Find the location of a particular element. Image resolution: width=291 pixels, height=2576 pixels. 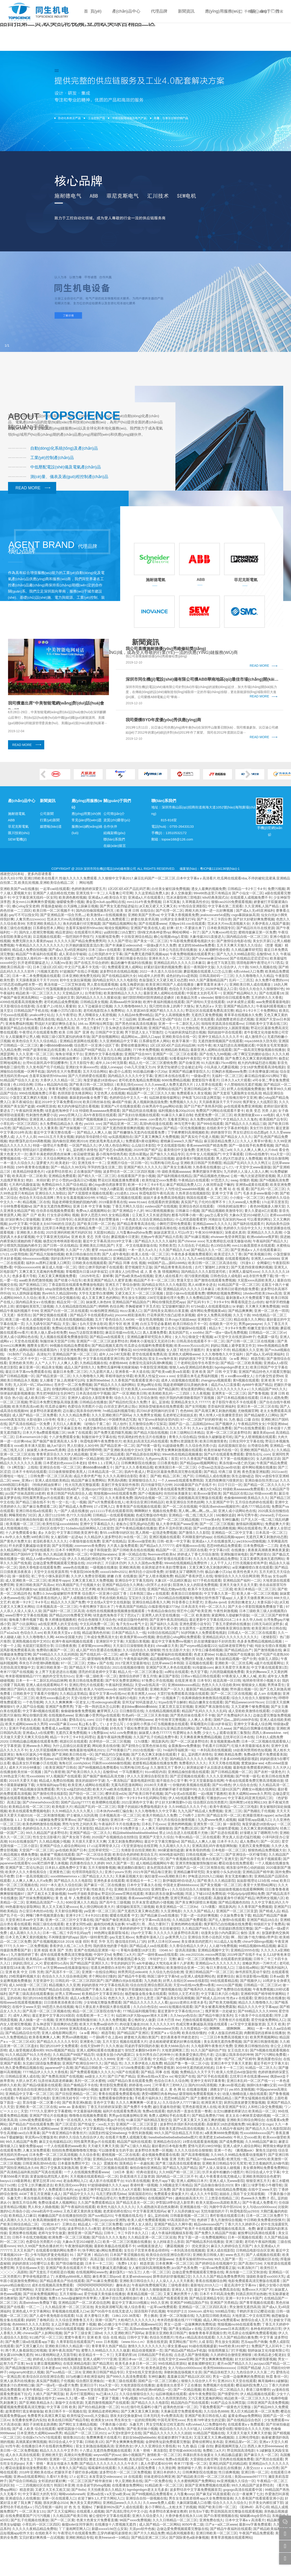

人禽另类zzzxxxccc is located at coordinates (30, 919).